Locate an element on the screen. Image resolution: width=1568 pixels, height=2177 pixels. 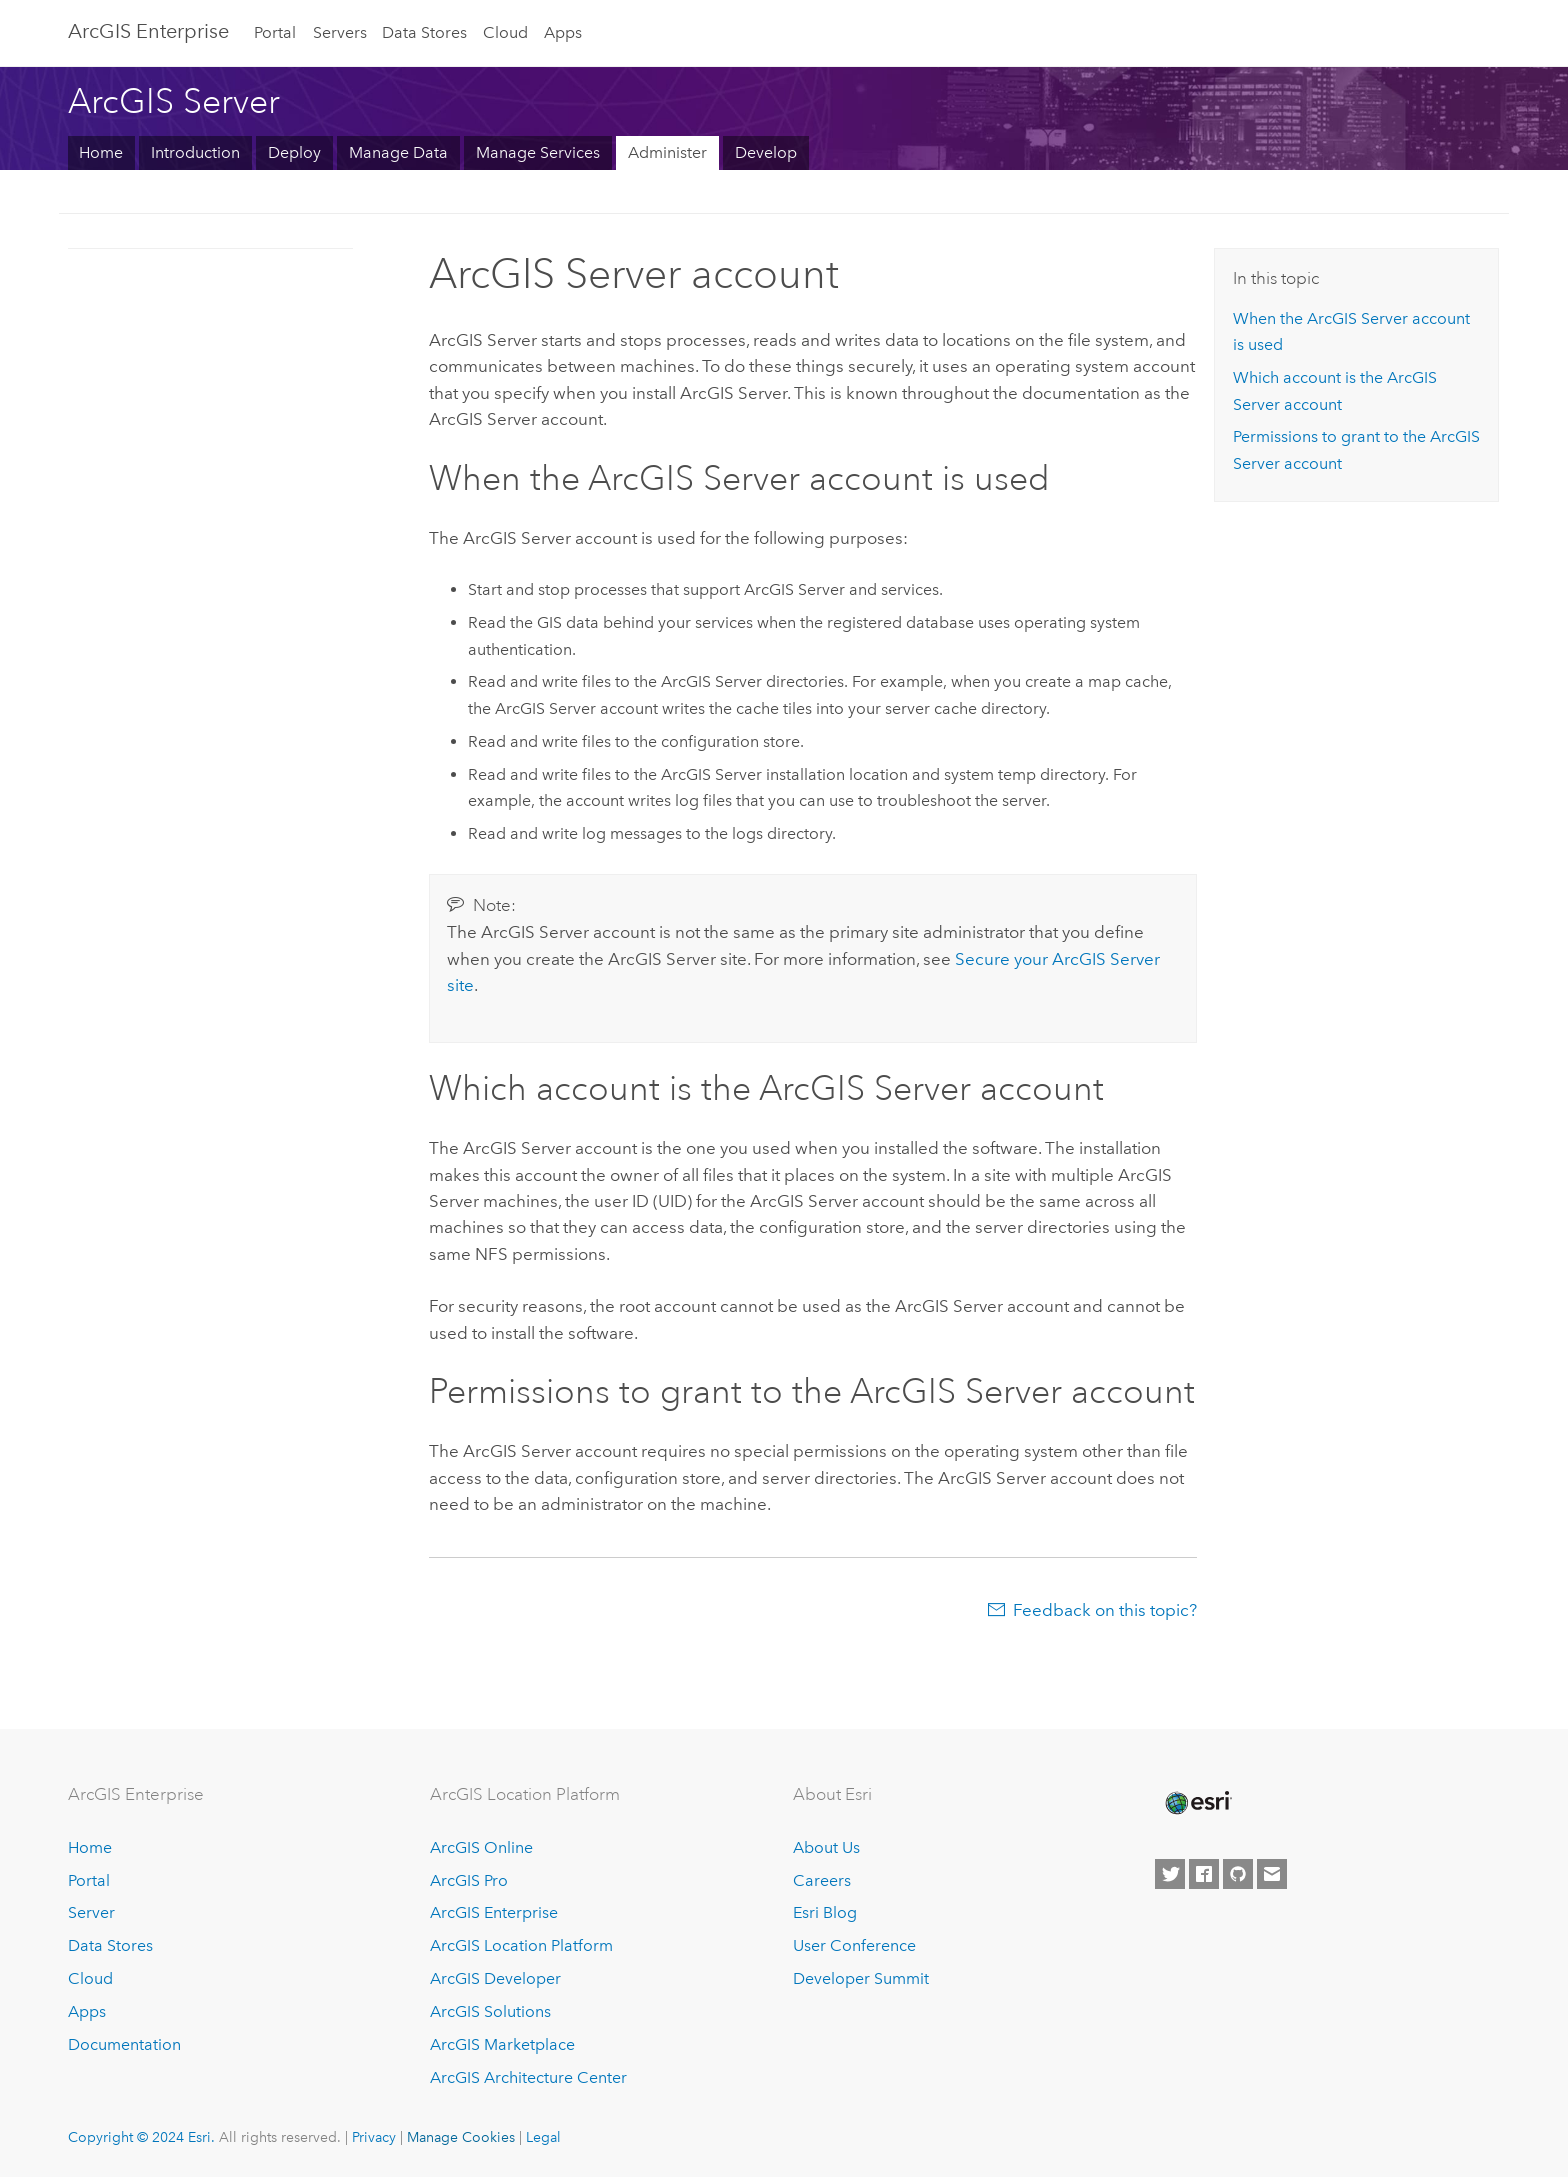
Home is located at coordinates (101, 152).